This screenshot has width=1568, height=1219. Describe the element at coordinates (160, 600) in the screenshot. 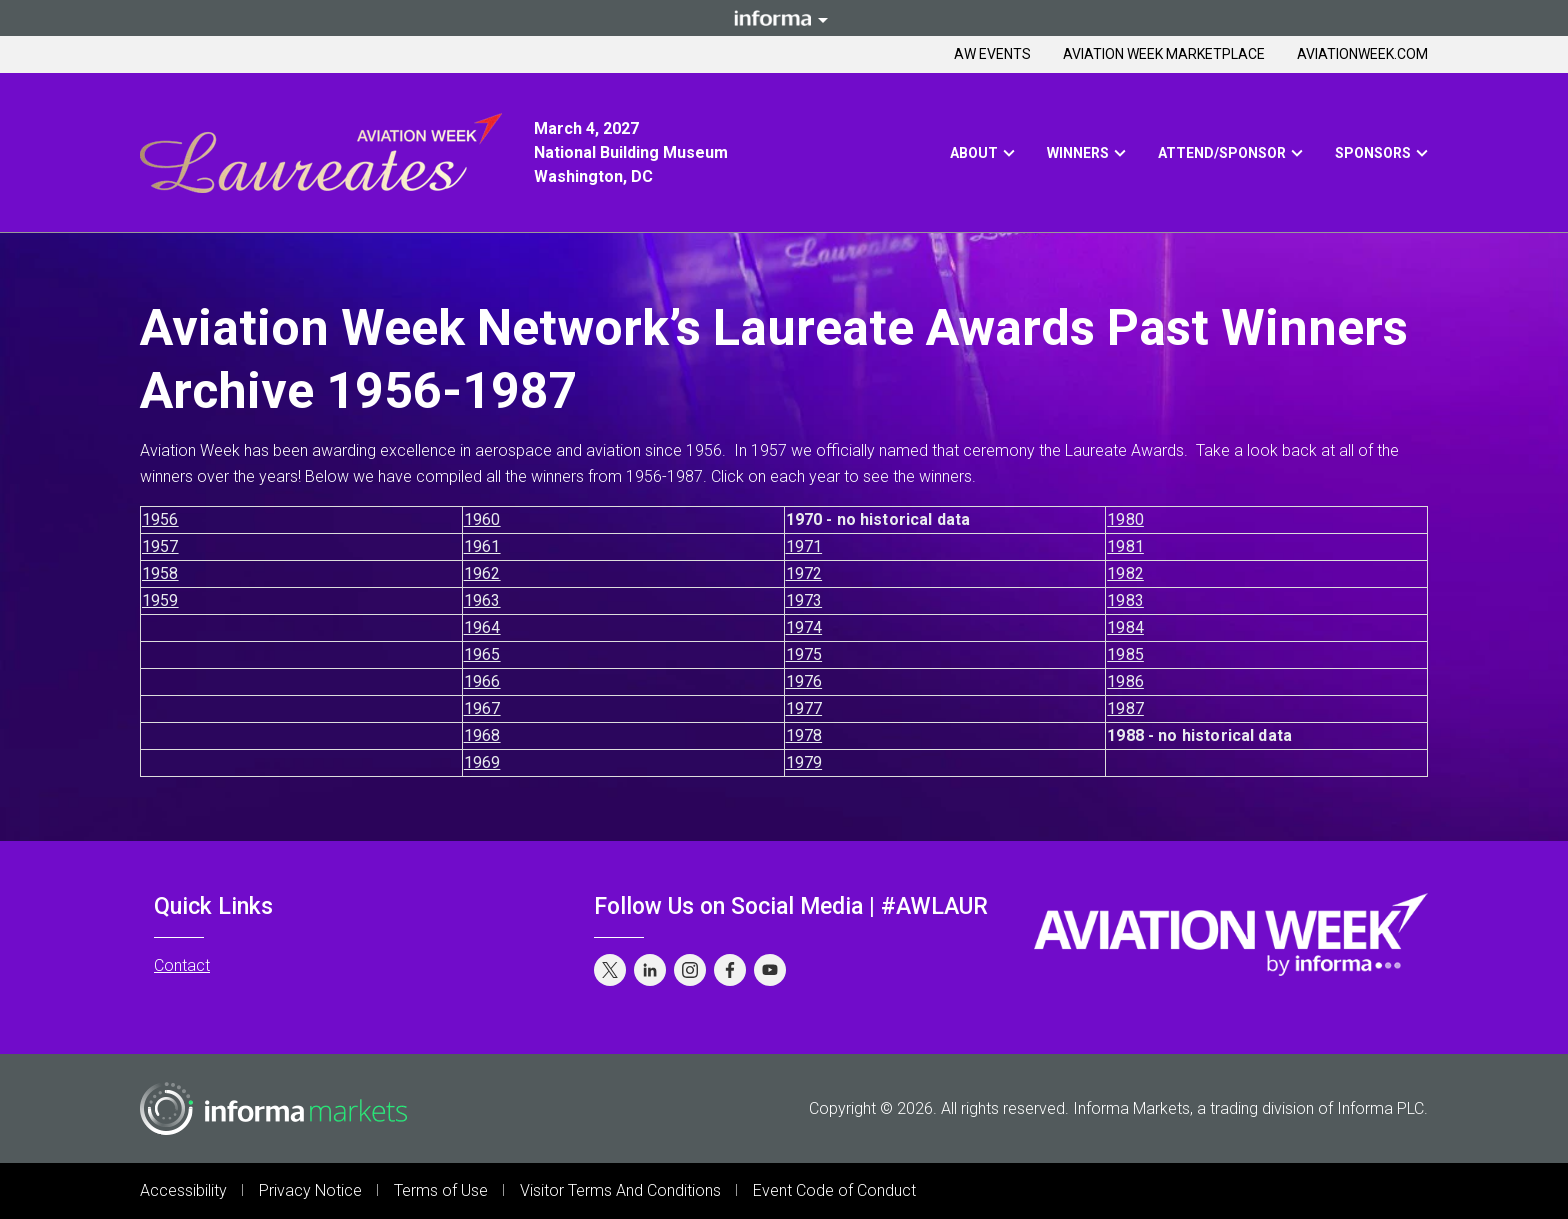

I see `1959` at that location.